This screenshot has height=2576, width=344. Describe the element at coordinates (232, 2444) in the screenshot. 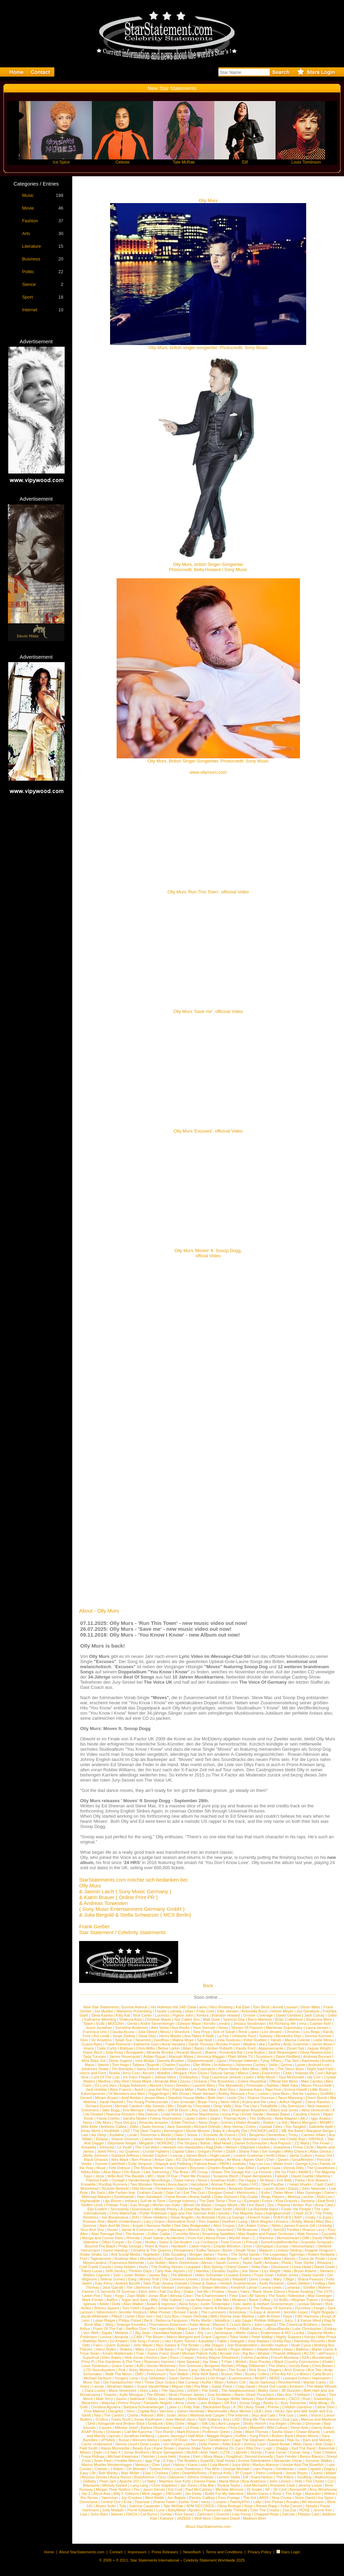

I see `Billie Eilish` at that location.